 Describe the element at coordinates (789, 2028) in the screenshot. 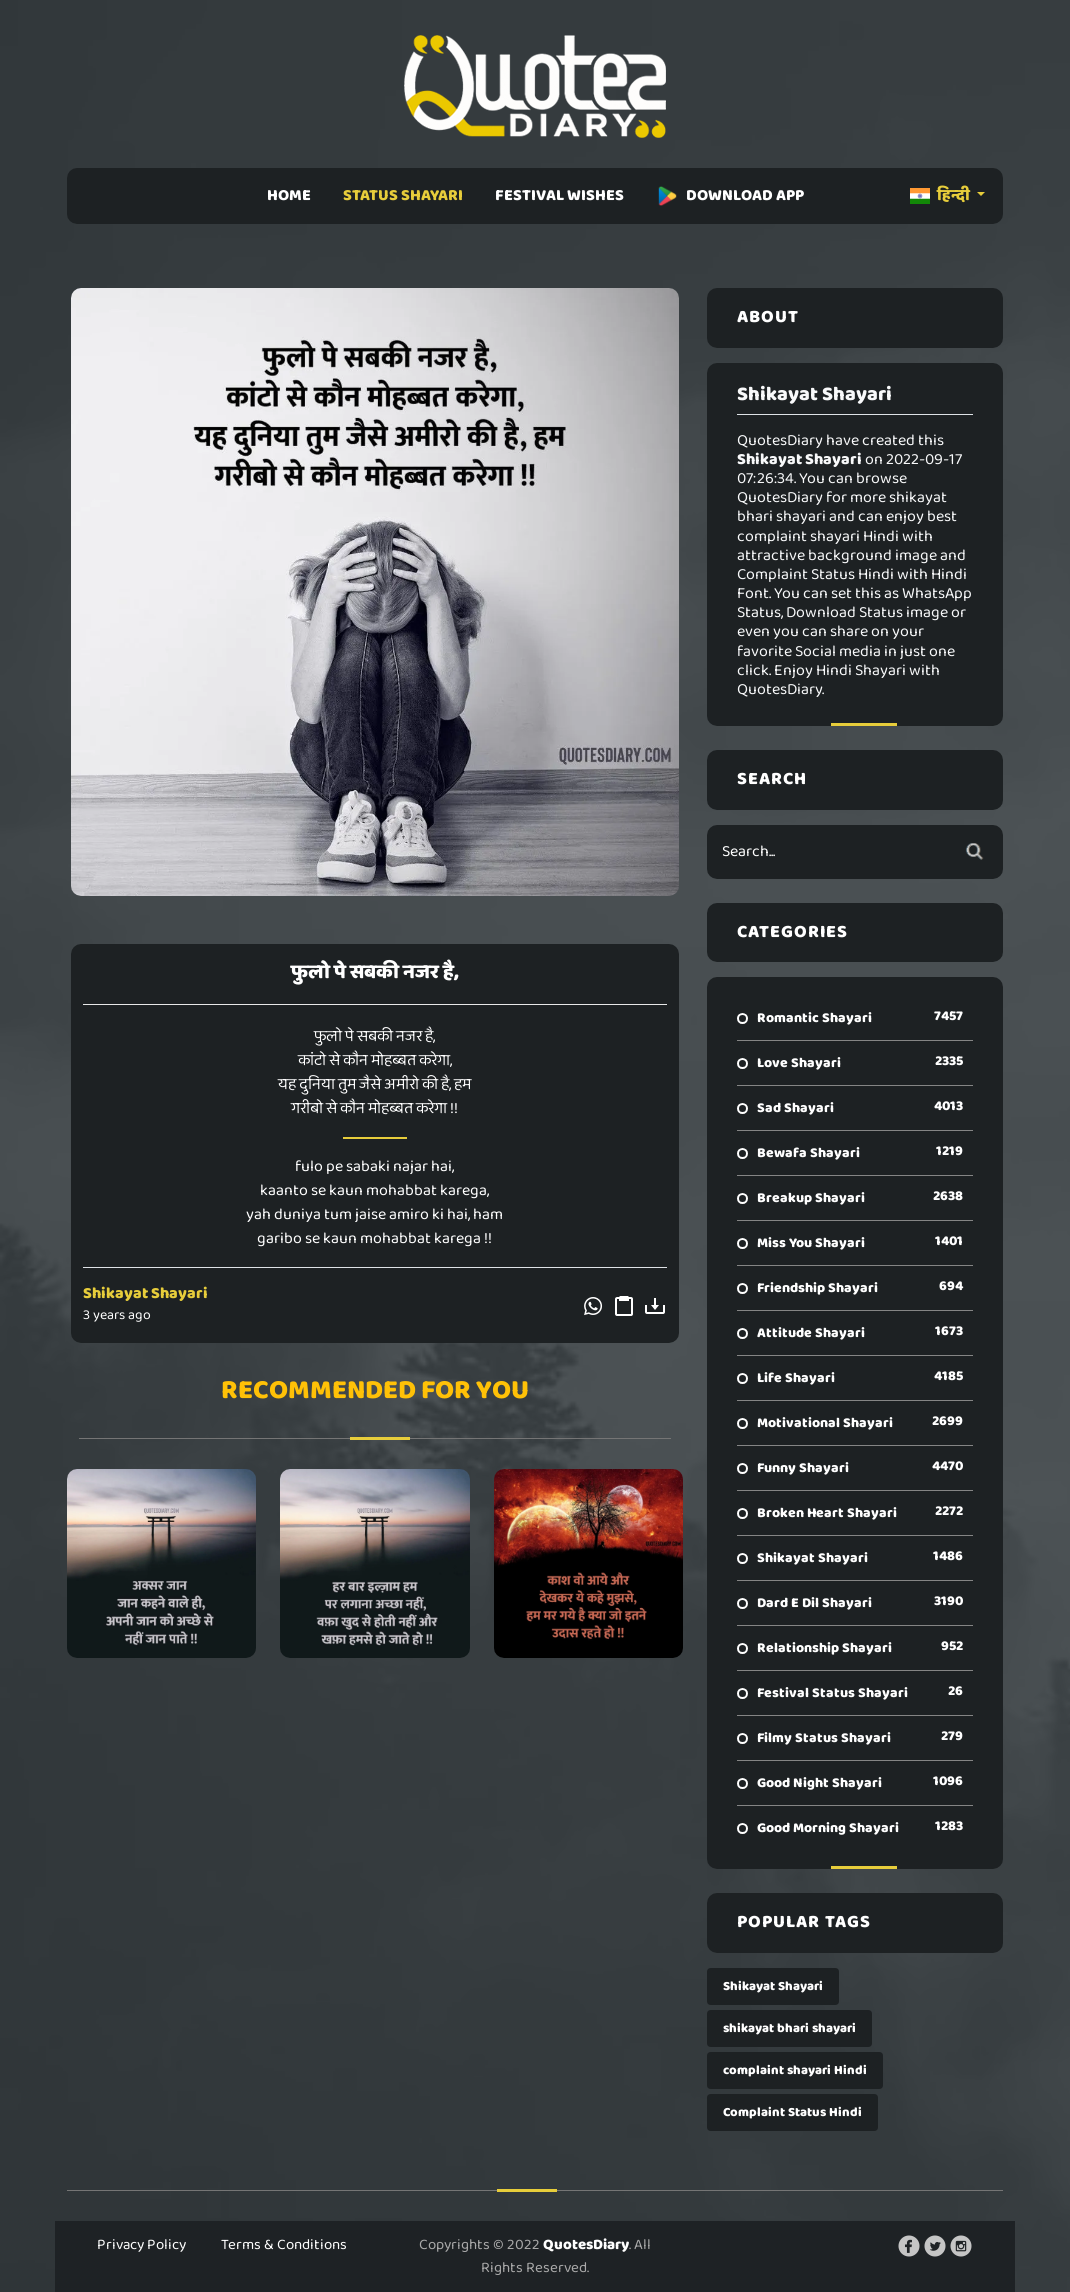

I see `shikayat bhari shayari` at that location.